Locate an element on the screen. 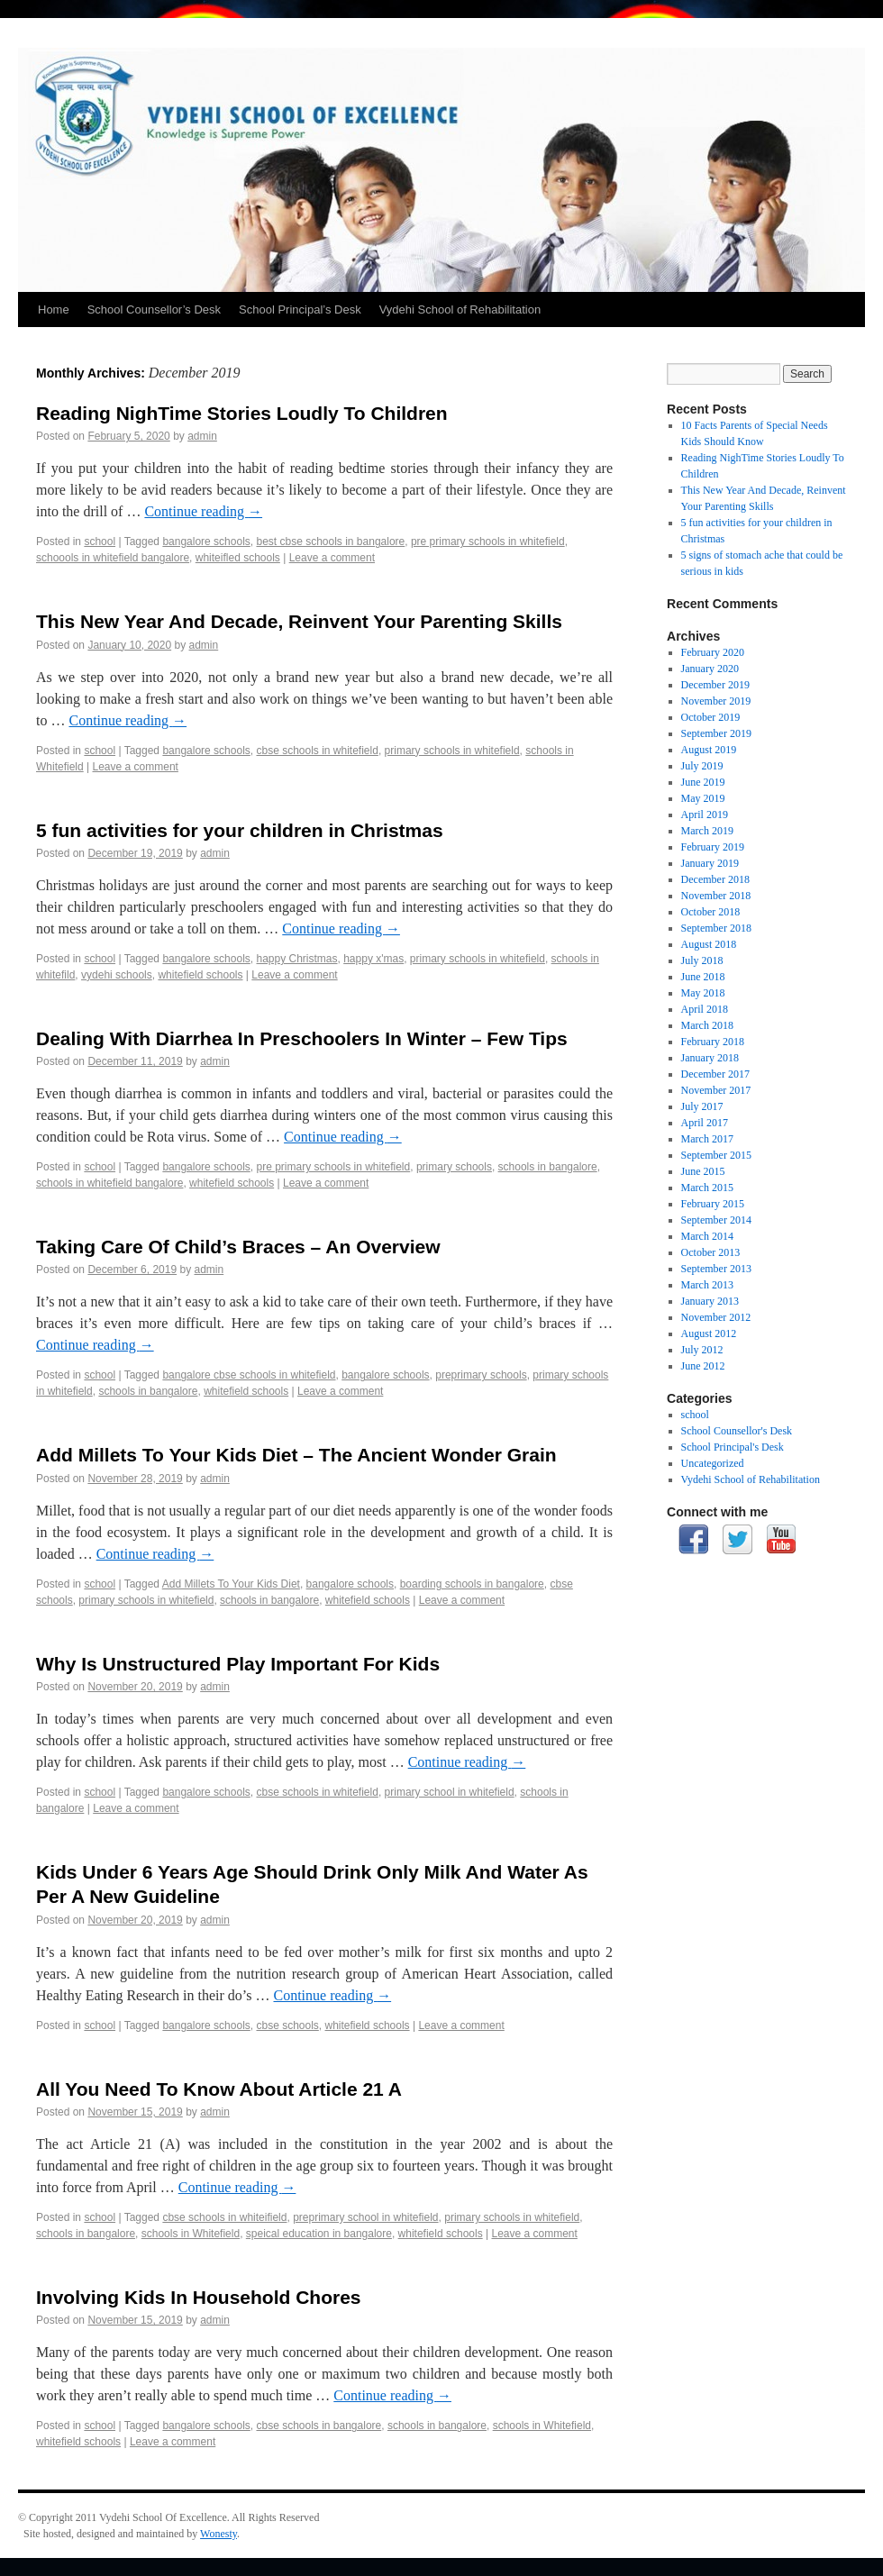  boarding schools in bangalore is located at coordinates (472, 1584).